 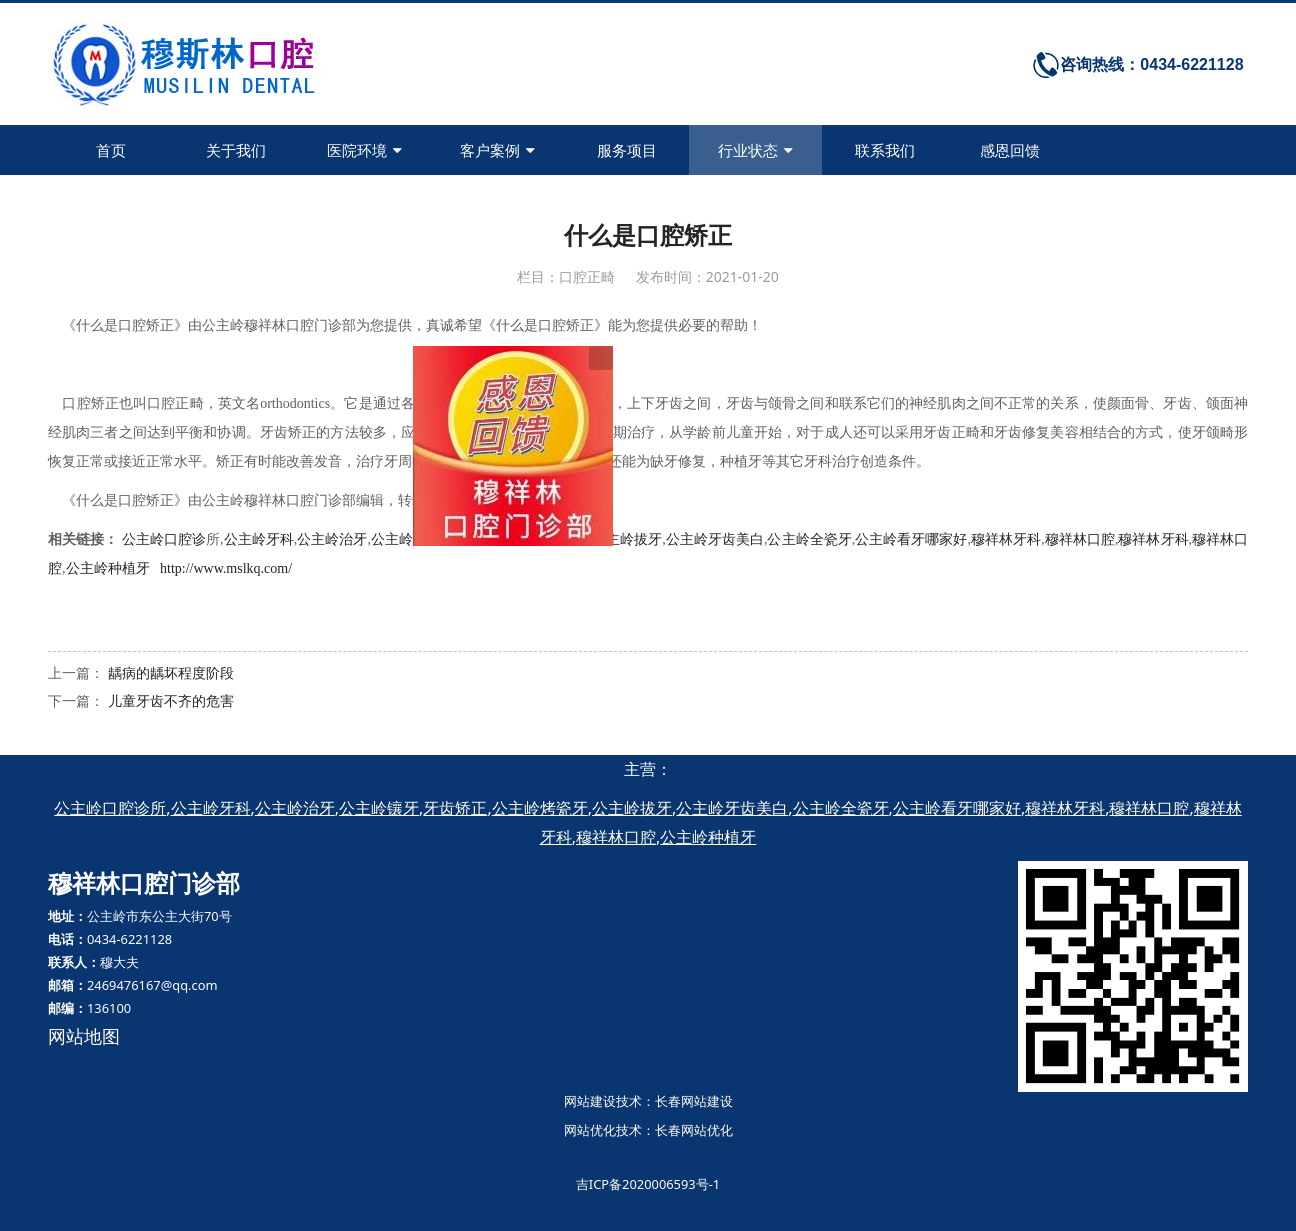 What do you see at coordinates (715, 539) in the screenshot?
I see `公主岭牙齿美白` at bounding box center [715, 539].